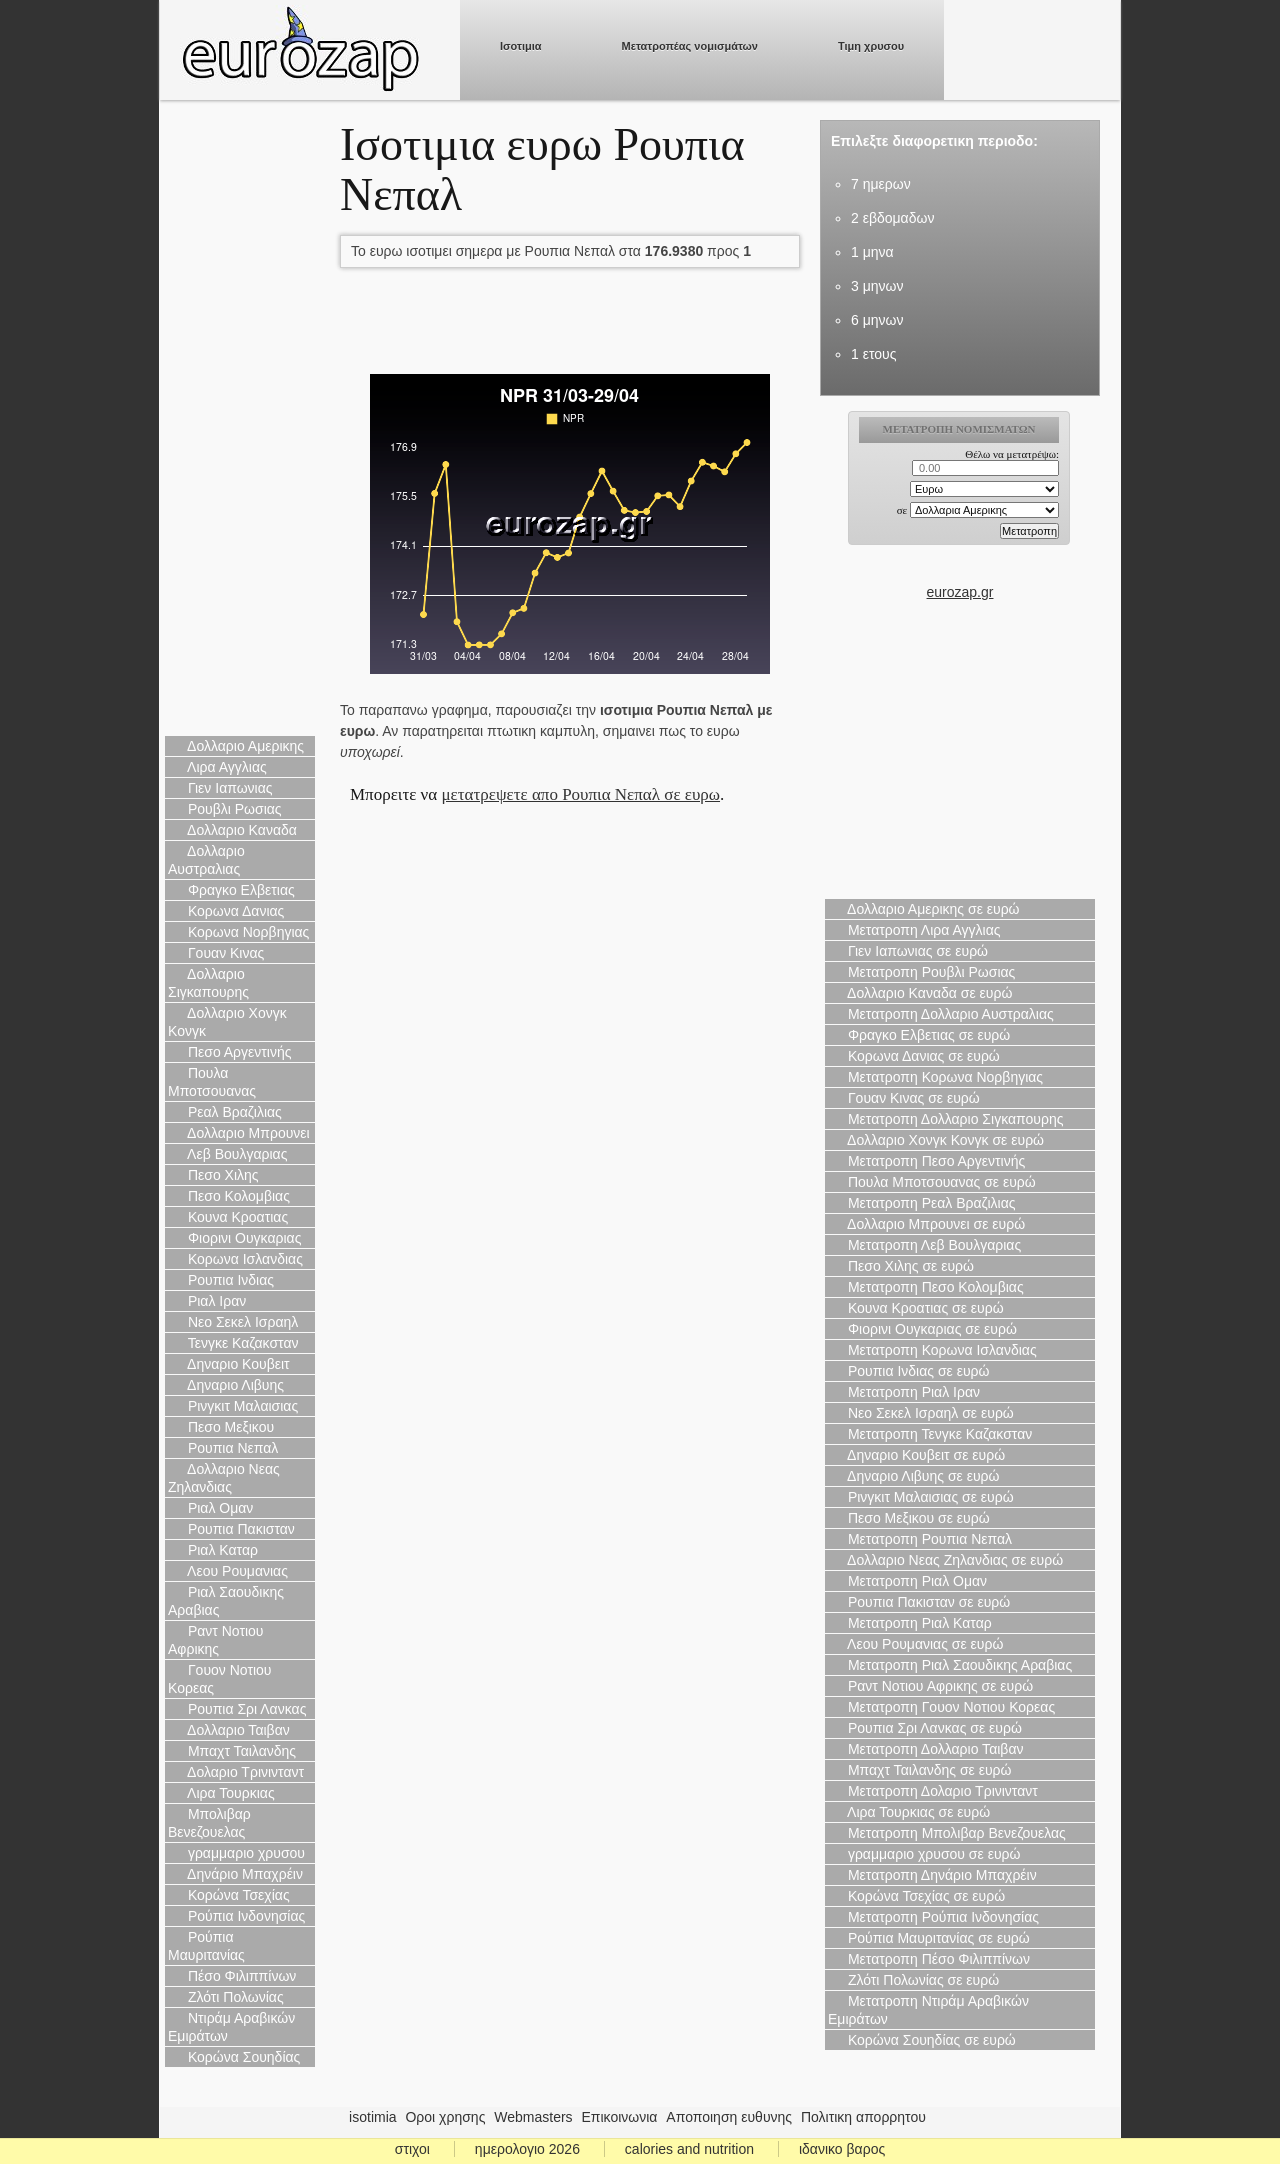 The width and height of the screenshot is (1280, 2164). What do you see at coordinates (922, 1203) in the screenshot?
I see `Μετατροπη Ρεαλ Βραζιλιας` at bounding box center [922, 1203].